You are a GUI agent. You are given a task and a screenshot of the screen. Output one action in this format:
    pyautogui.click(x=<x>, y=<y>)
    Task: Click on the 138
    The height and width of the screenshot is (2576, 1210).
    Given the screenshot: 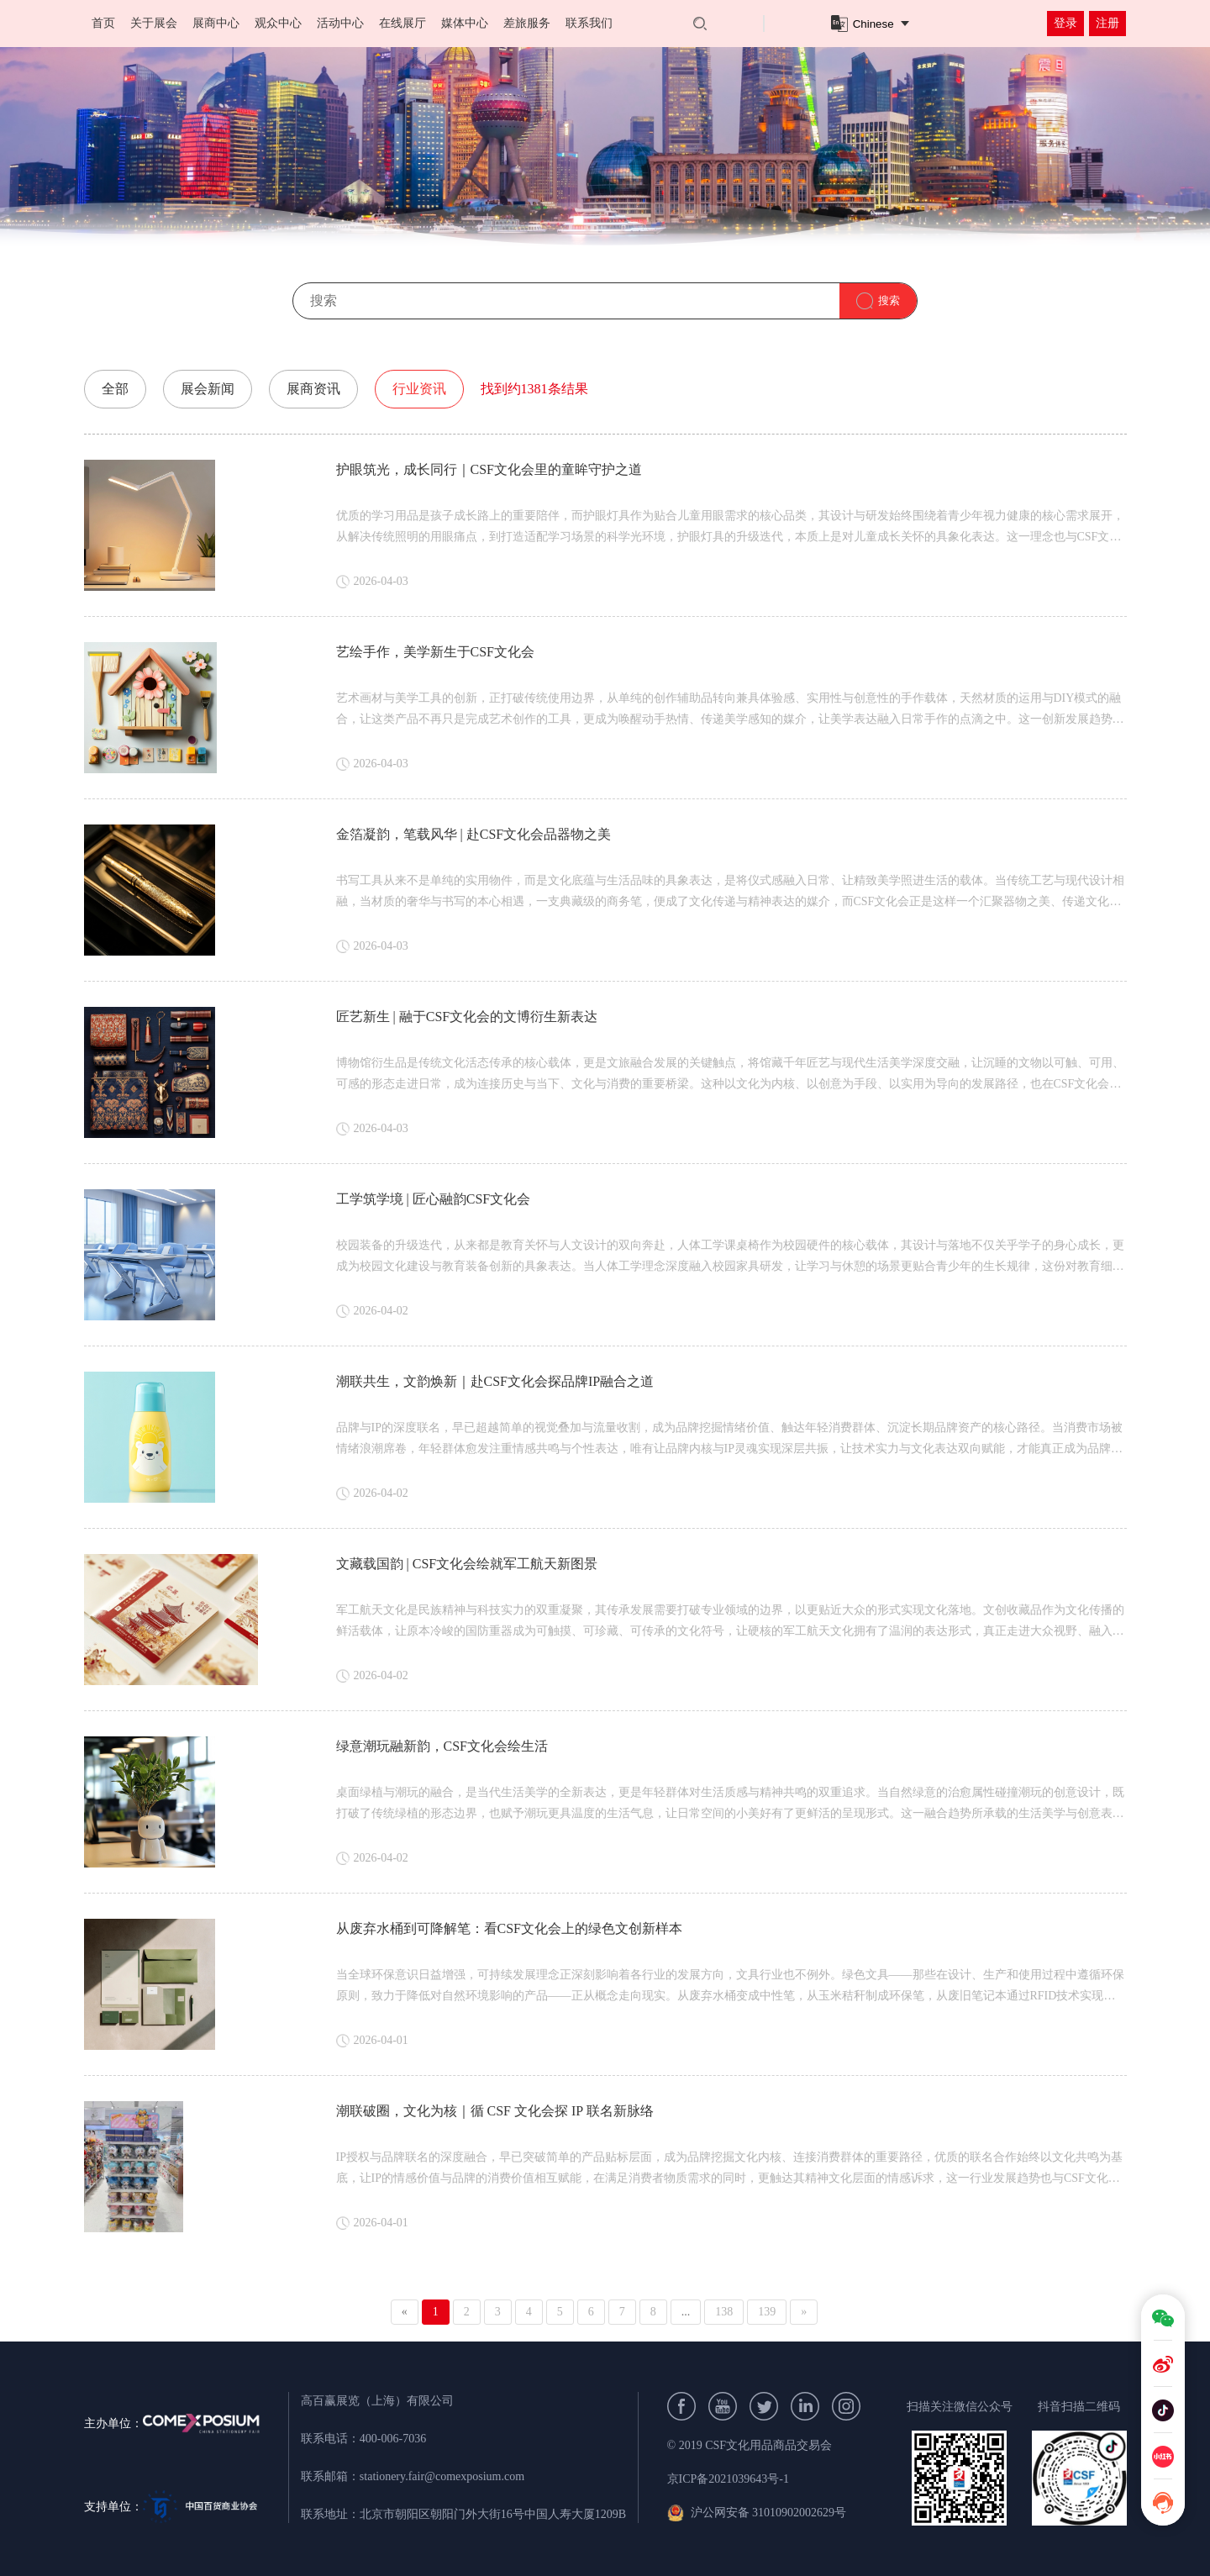 What is the action you would take?
    pyautogui.click(x=724, y=2311)
    